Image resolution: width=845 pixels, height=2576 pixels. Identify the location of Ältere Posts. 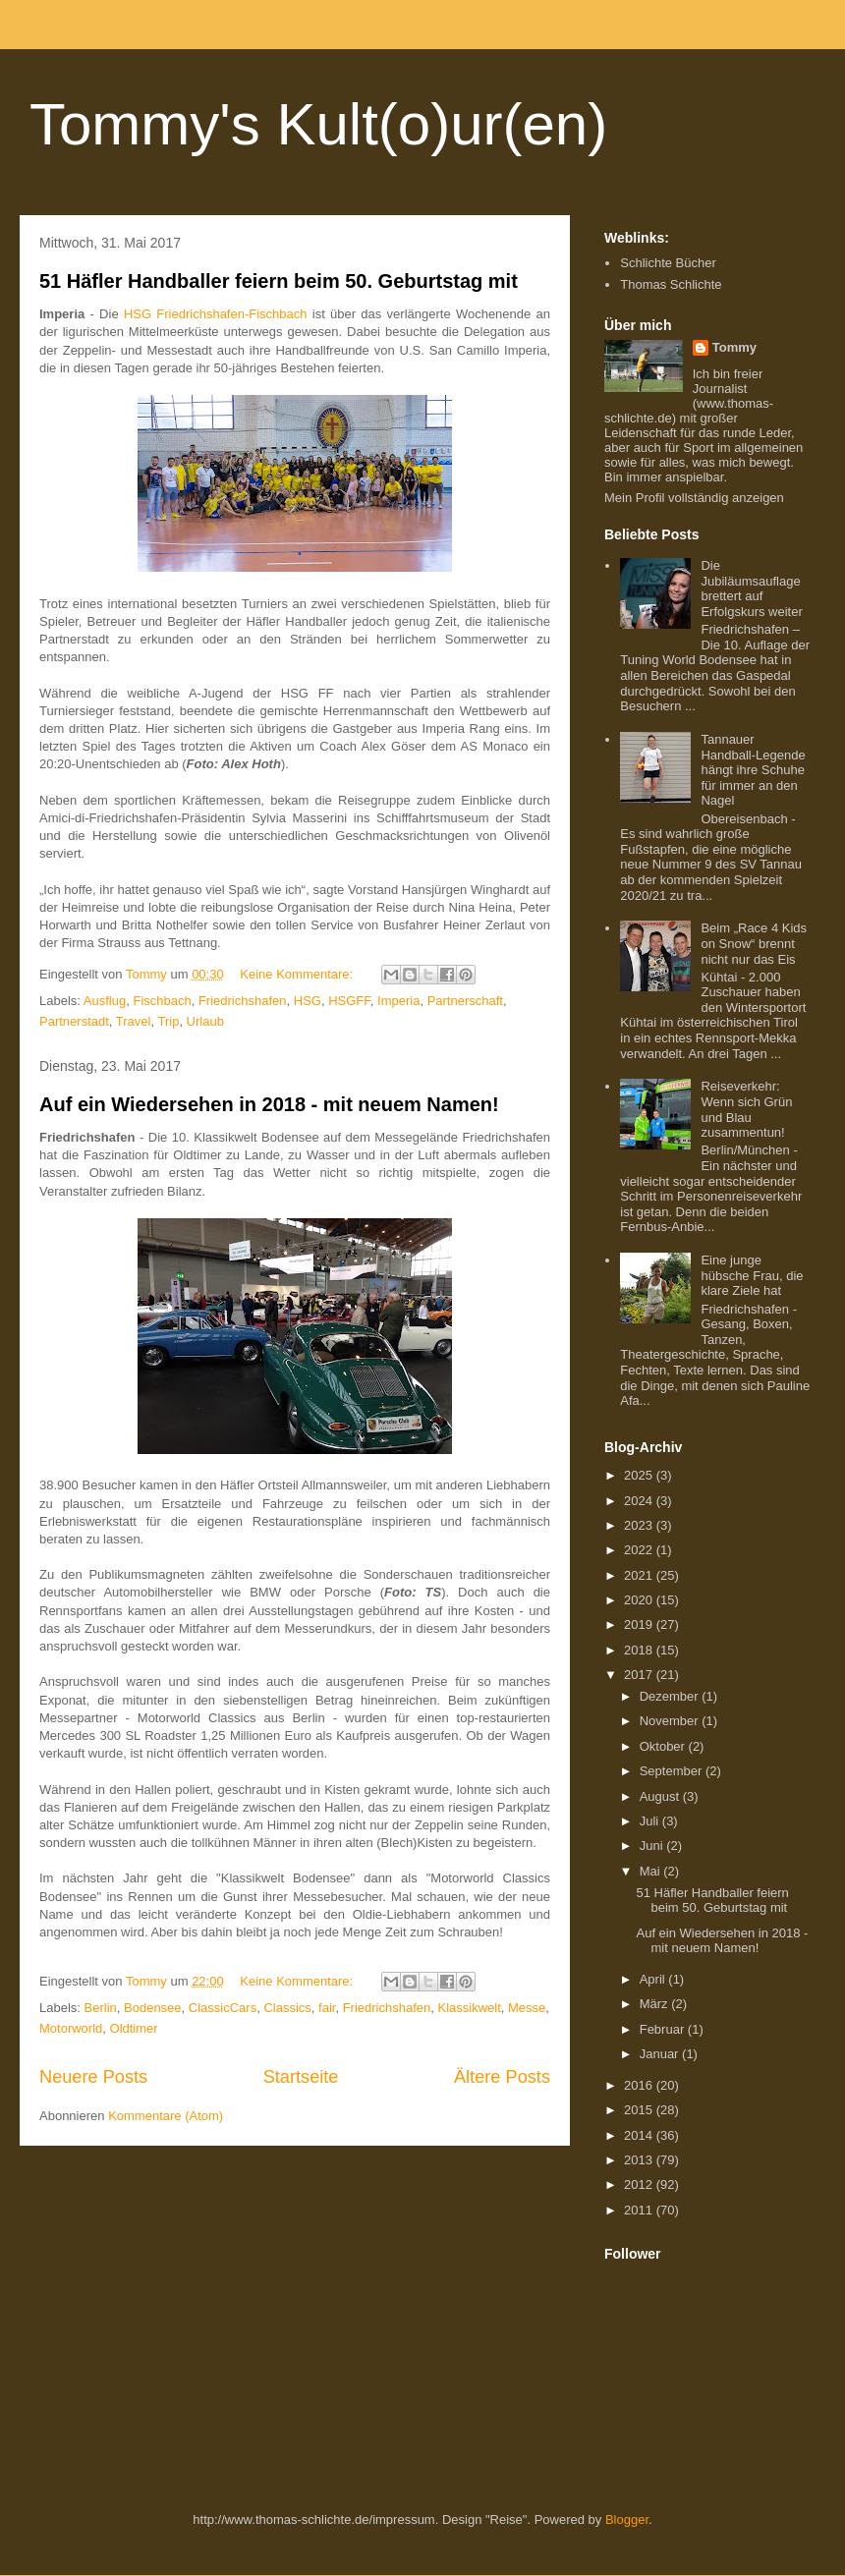
(502, 2077).